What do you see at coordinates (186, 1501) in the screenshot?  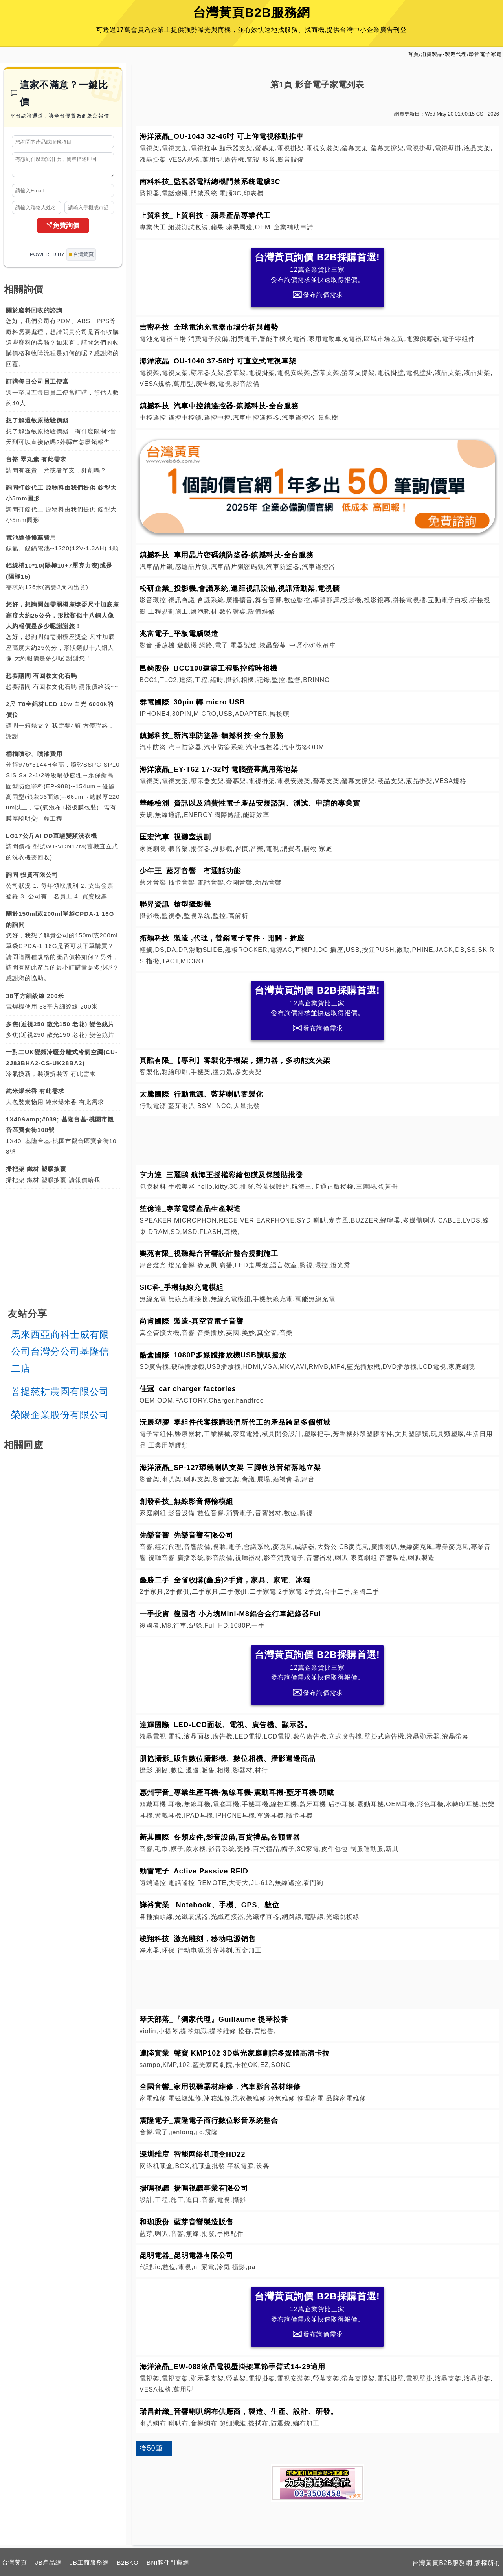 I see `創發科技_無線影音傳輸模組` at bounding box center [186, 1501].